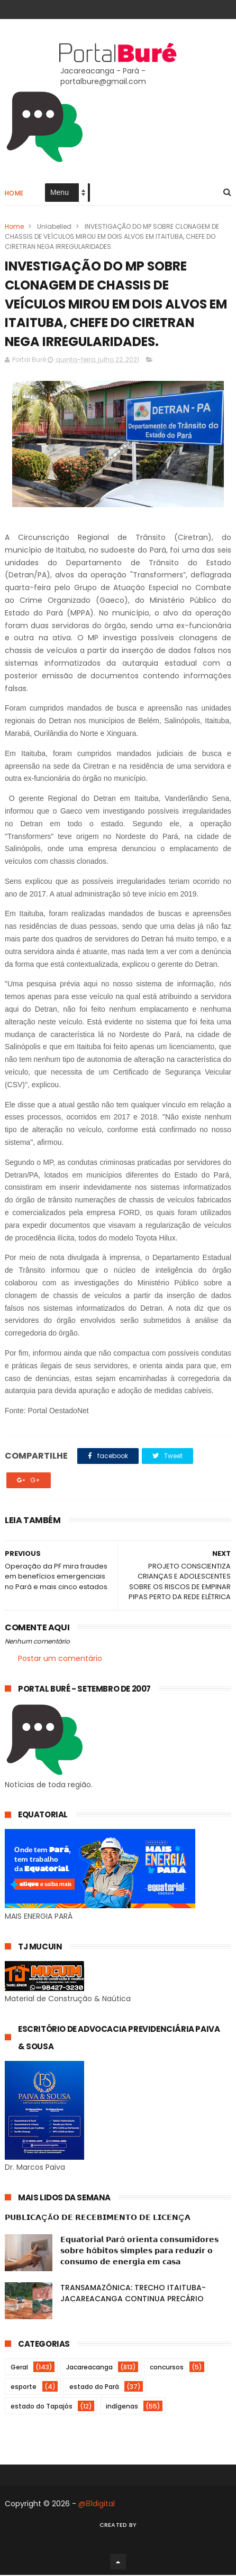 The width and height of the screenshot is (236, 2576). What do you see at coordinates (97, 2218) in the screenshot?
I see `𝗣𝗨𝗕𝗟𝗜𝗖𝗔ÇÃ𝗢 𝗗𝗘 𝗥𝗘𝗖𝗘𝗕𝗜𝗠𝗘𝗡𝗧𝗢 𝗗𝗘 𝗟𝗜𝗖𝗘𝗡Ç𝗔` at bounding box center [97, 2218].